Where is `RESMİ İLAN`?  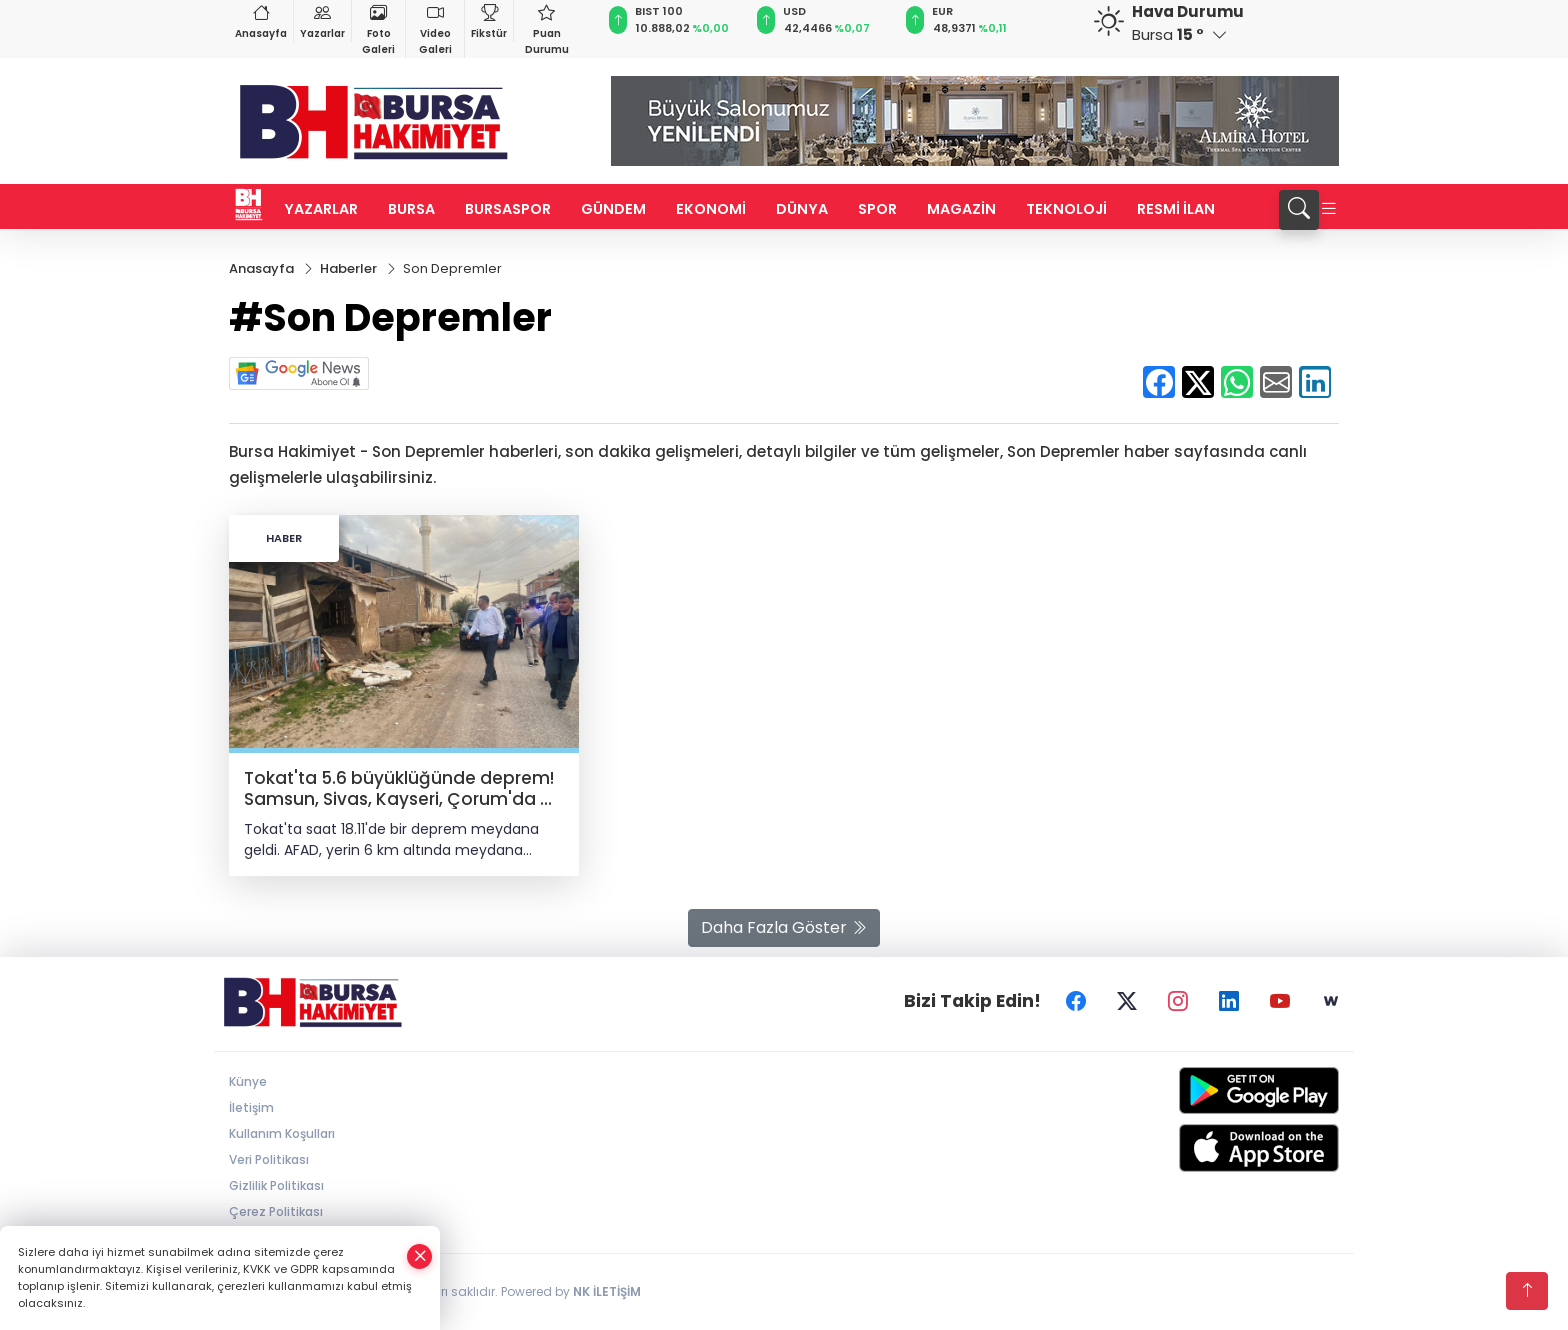 RESMİ İLAN is located at coordinates (1176, 209).